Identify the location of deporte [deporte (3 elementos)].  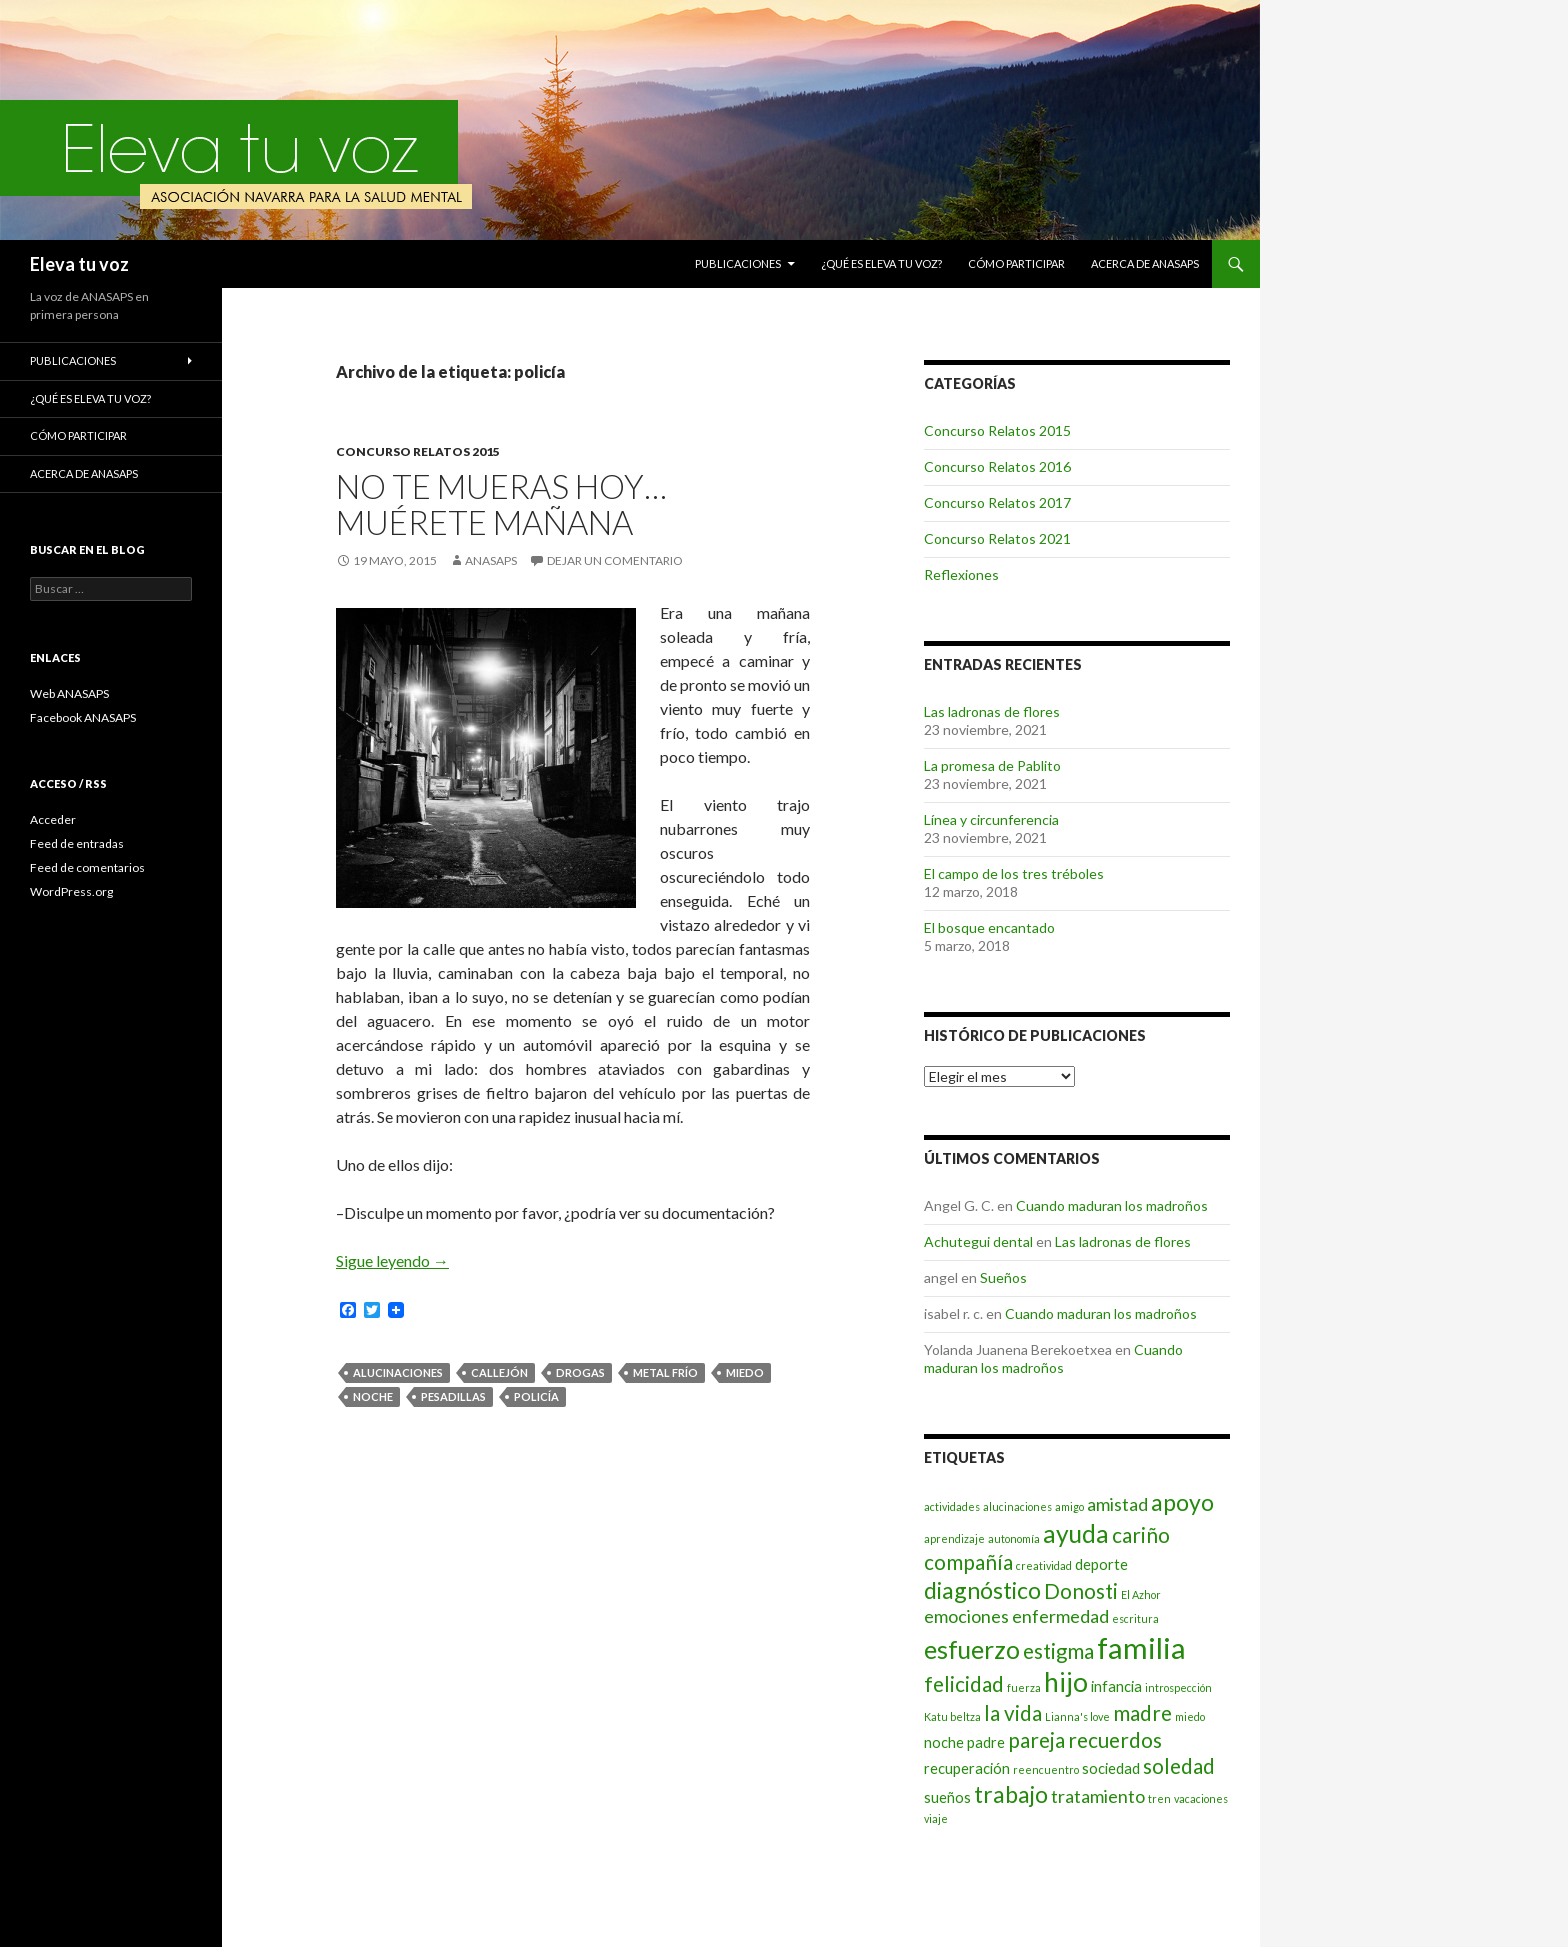
(1101, 1564).